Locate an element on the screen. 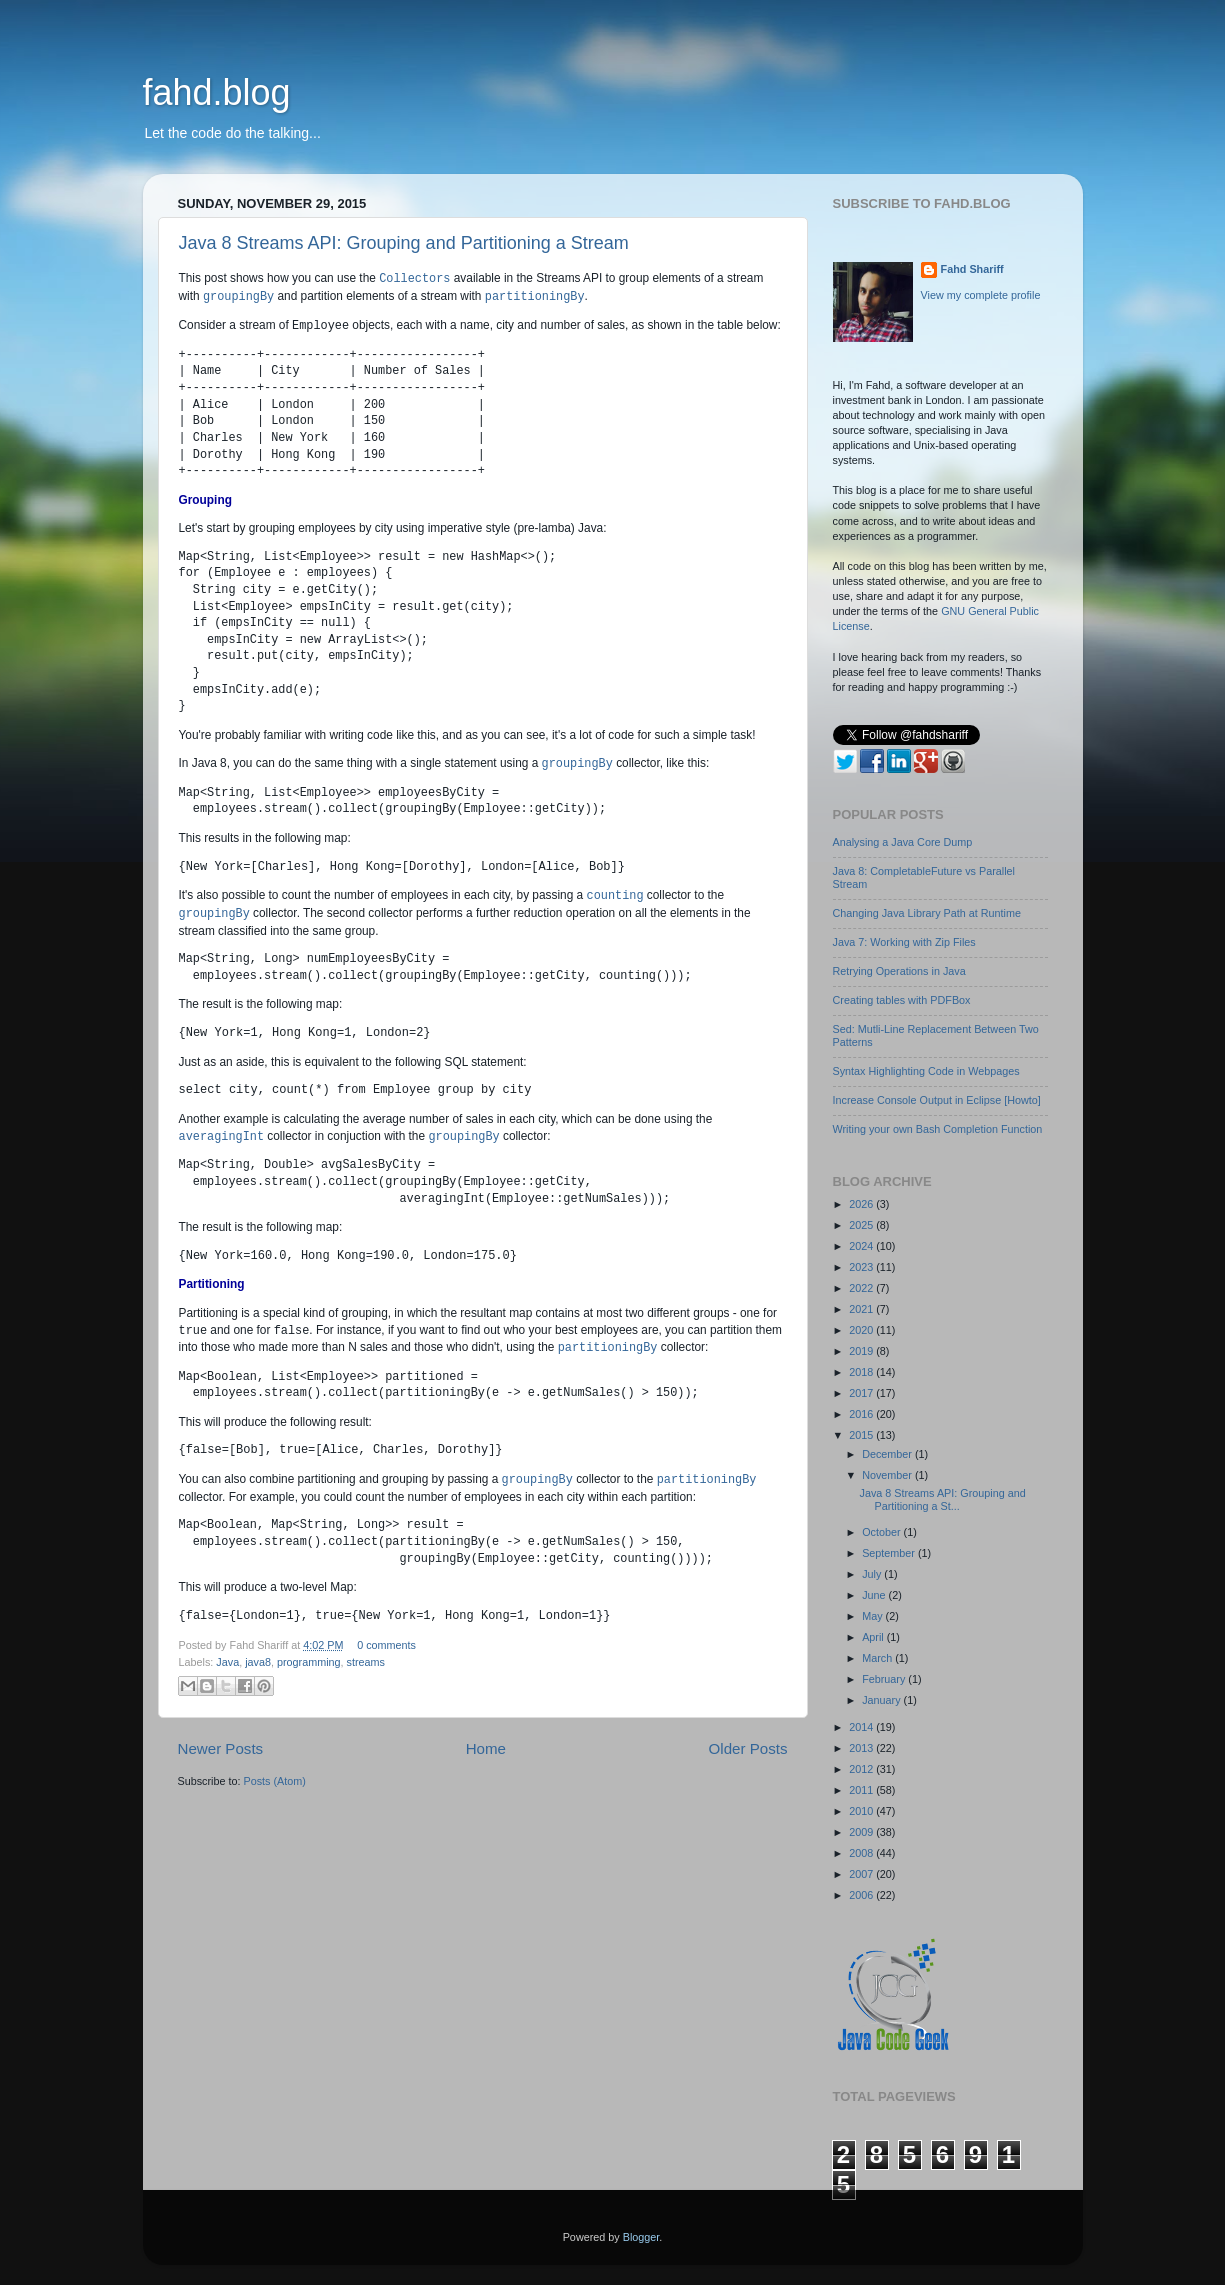 The image size is (1225, 2285). 2019 is located at coordinates (862, 1351).